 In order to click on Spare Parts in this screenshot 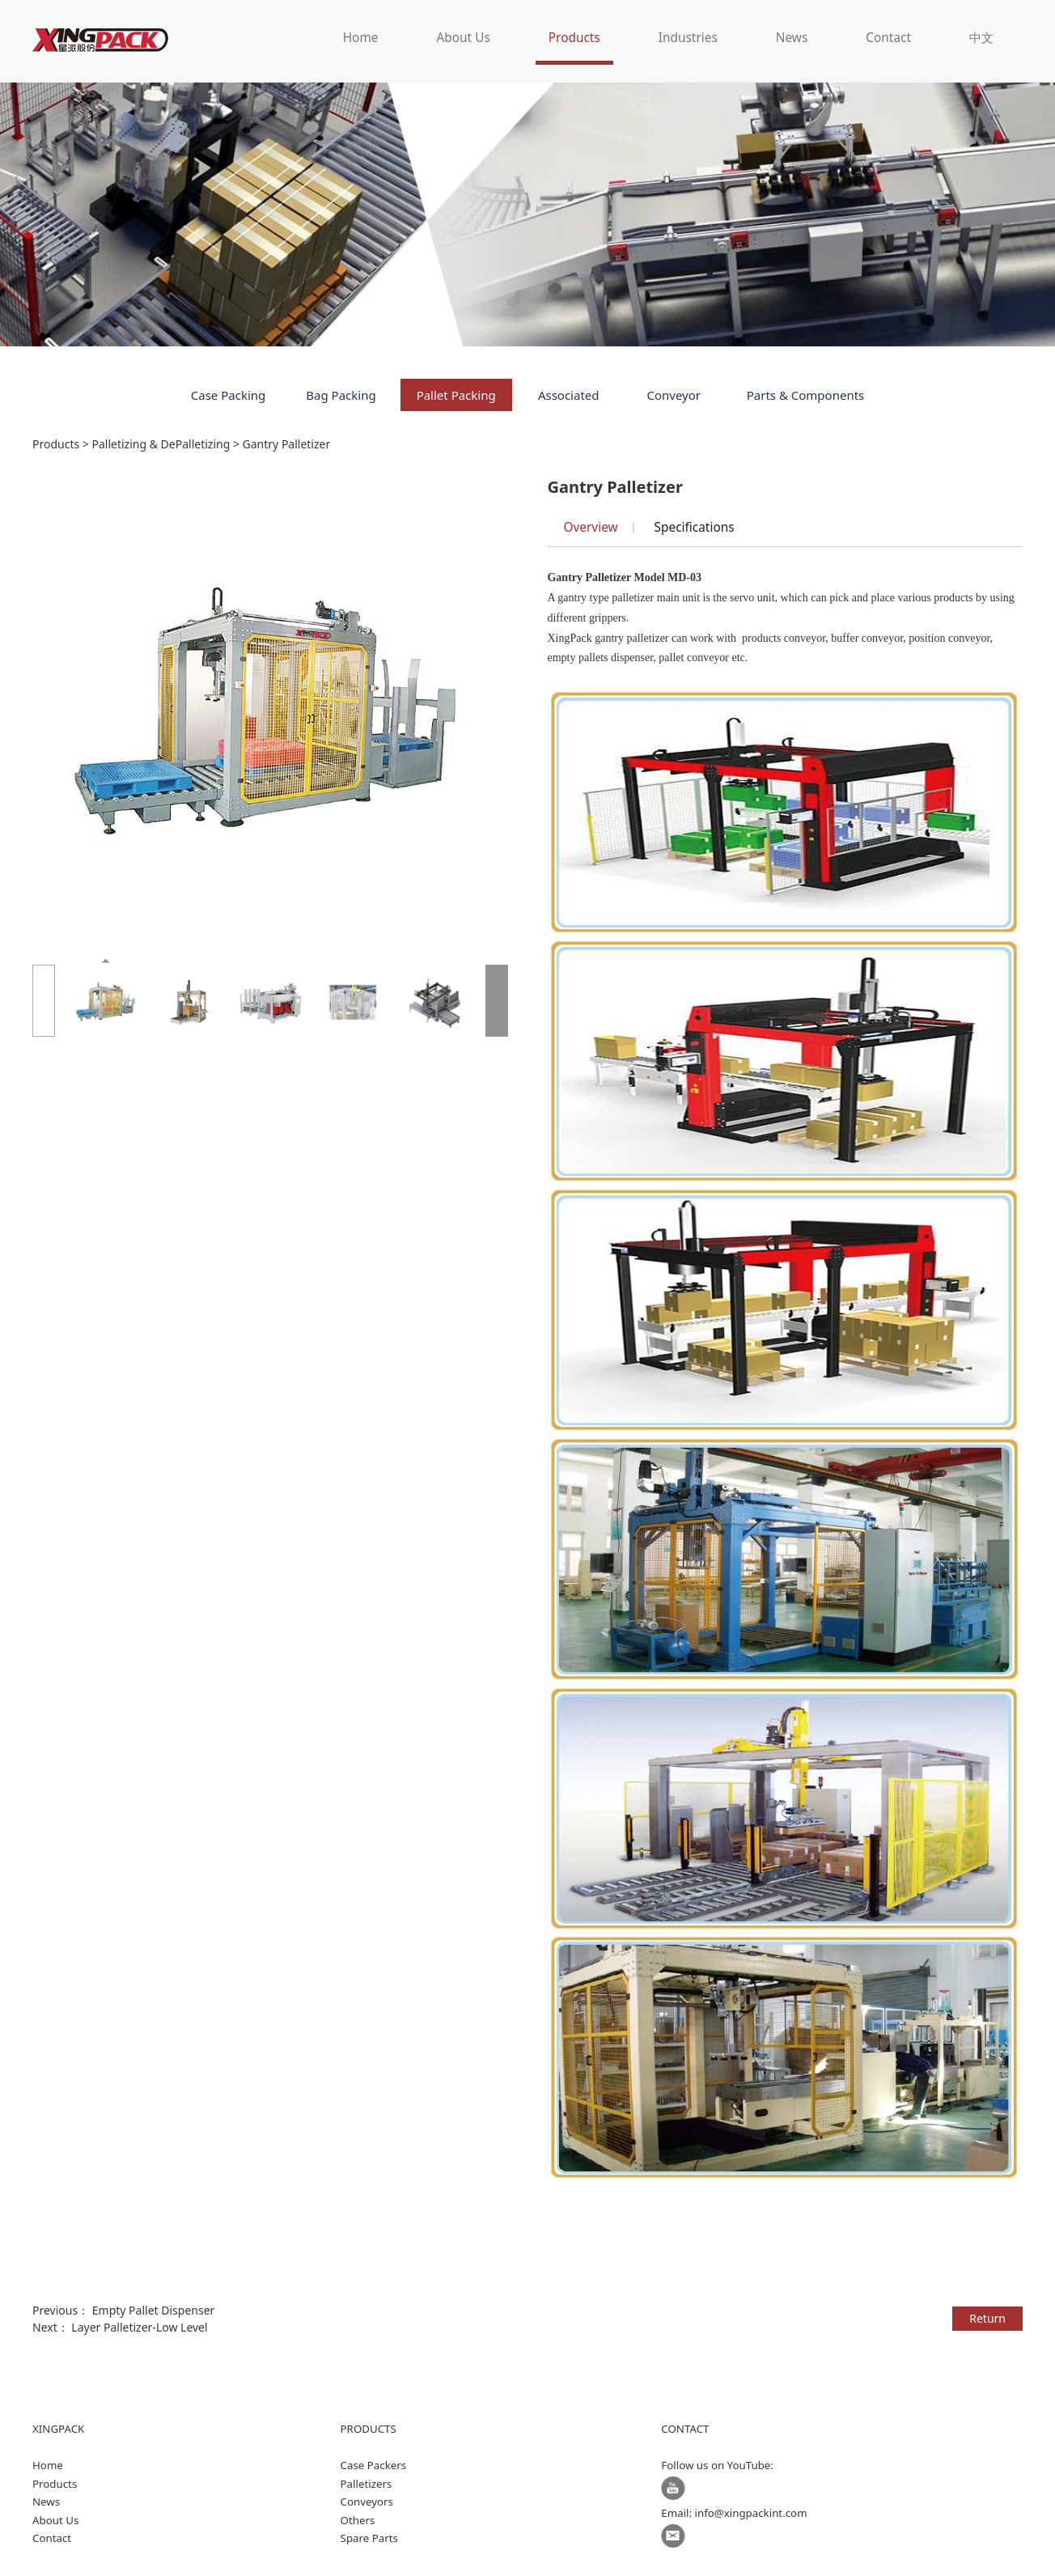, I will do `click(369, 2538)`.